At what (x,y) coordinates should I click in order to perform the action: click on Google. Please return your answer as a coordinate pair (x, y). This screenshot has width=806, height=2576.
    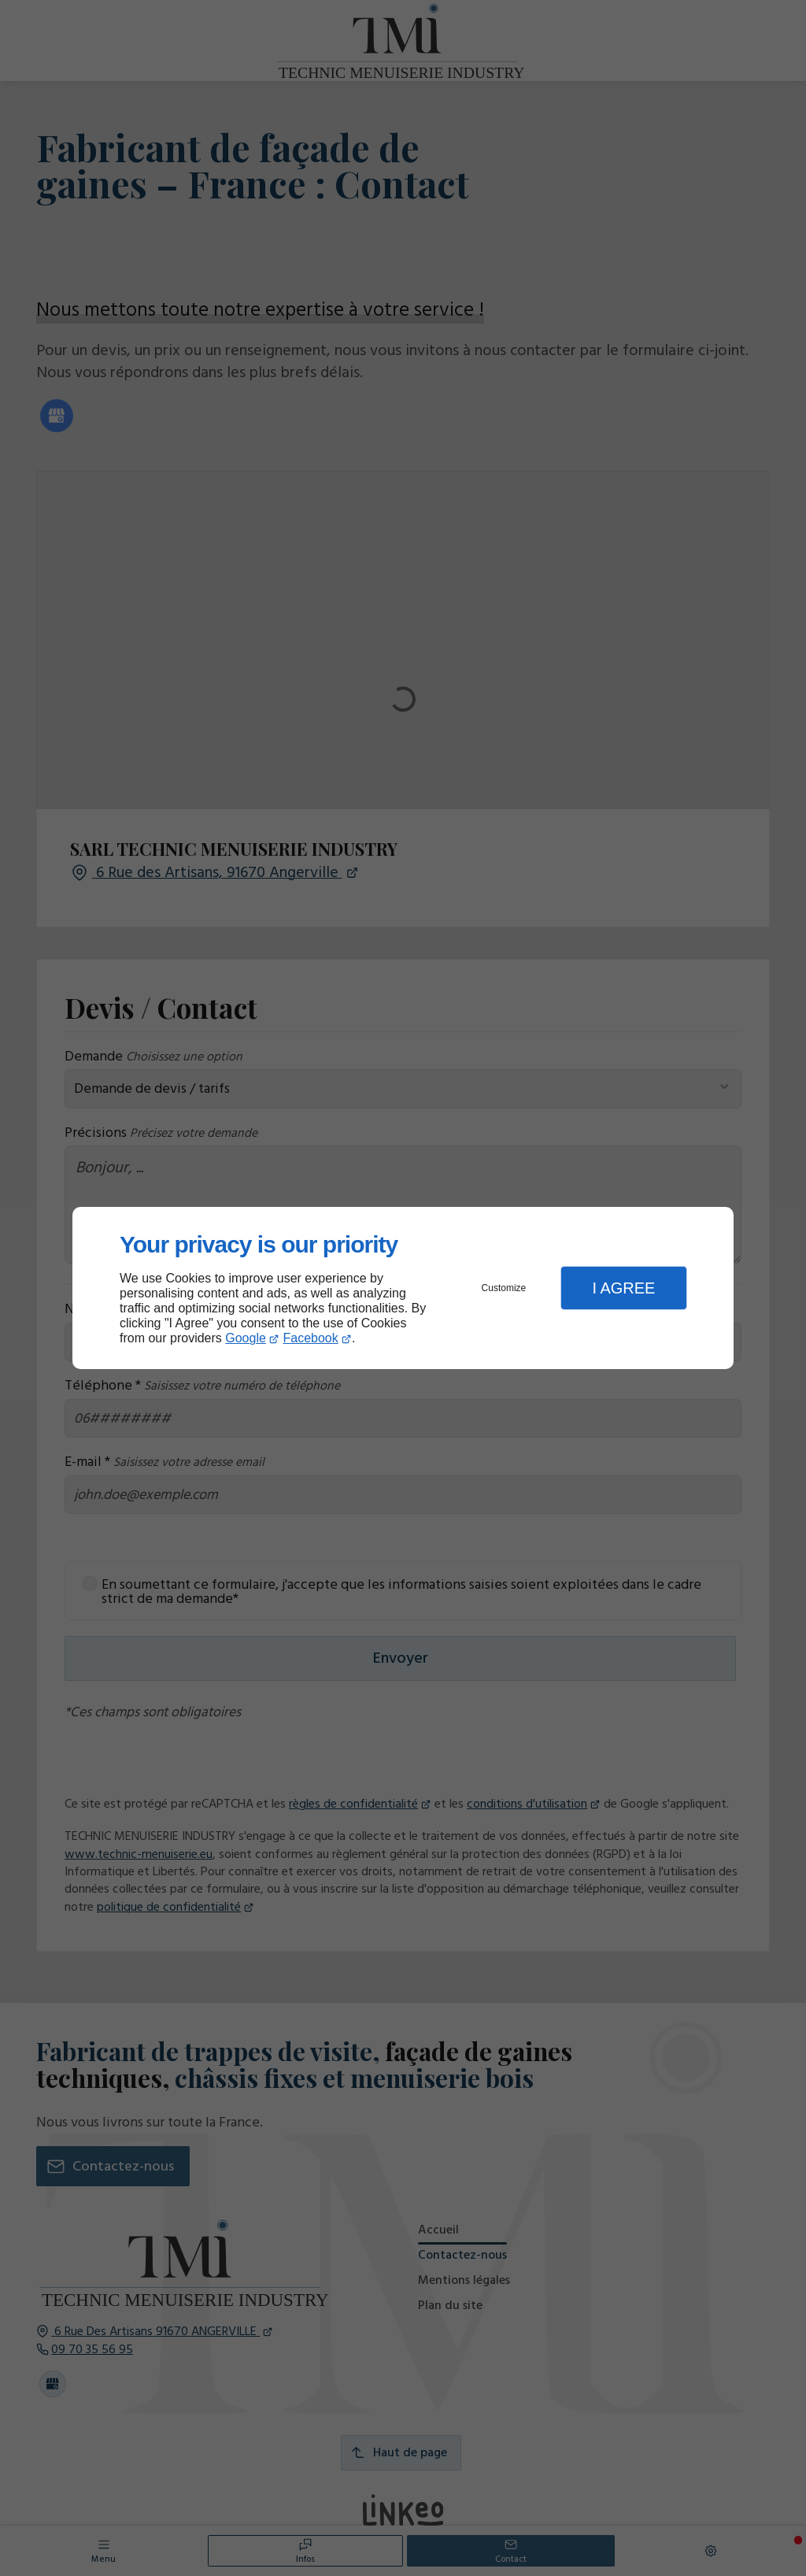
    Looking at the image, I should click on (245, 1338).